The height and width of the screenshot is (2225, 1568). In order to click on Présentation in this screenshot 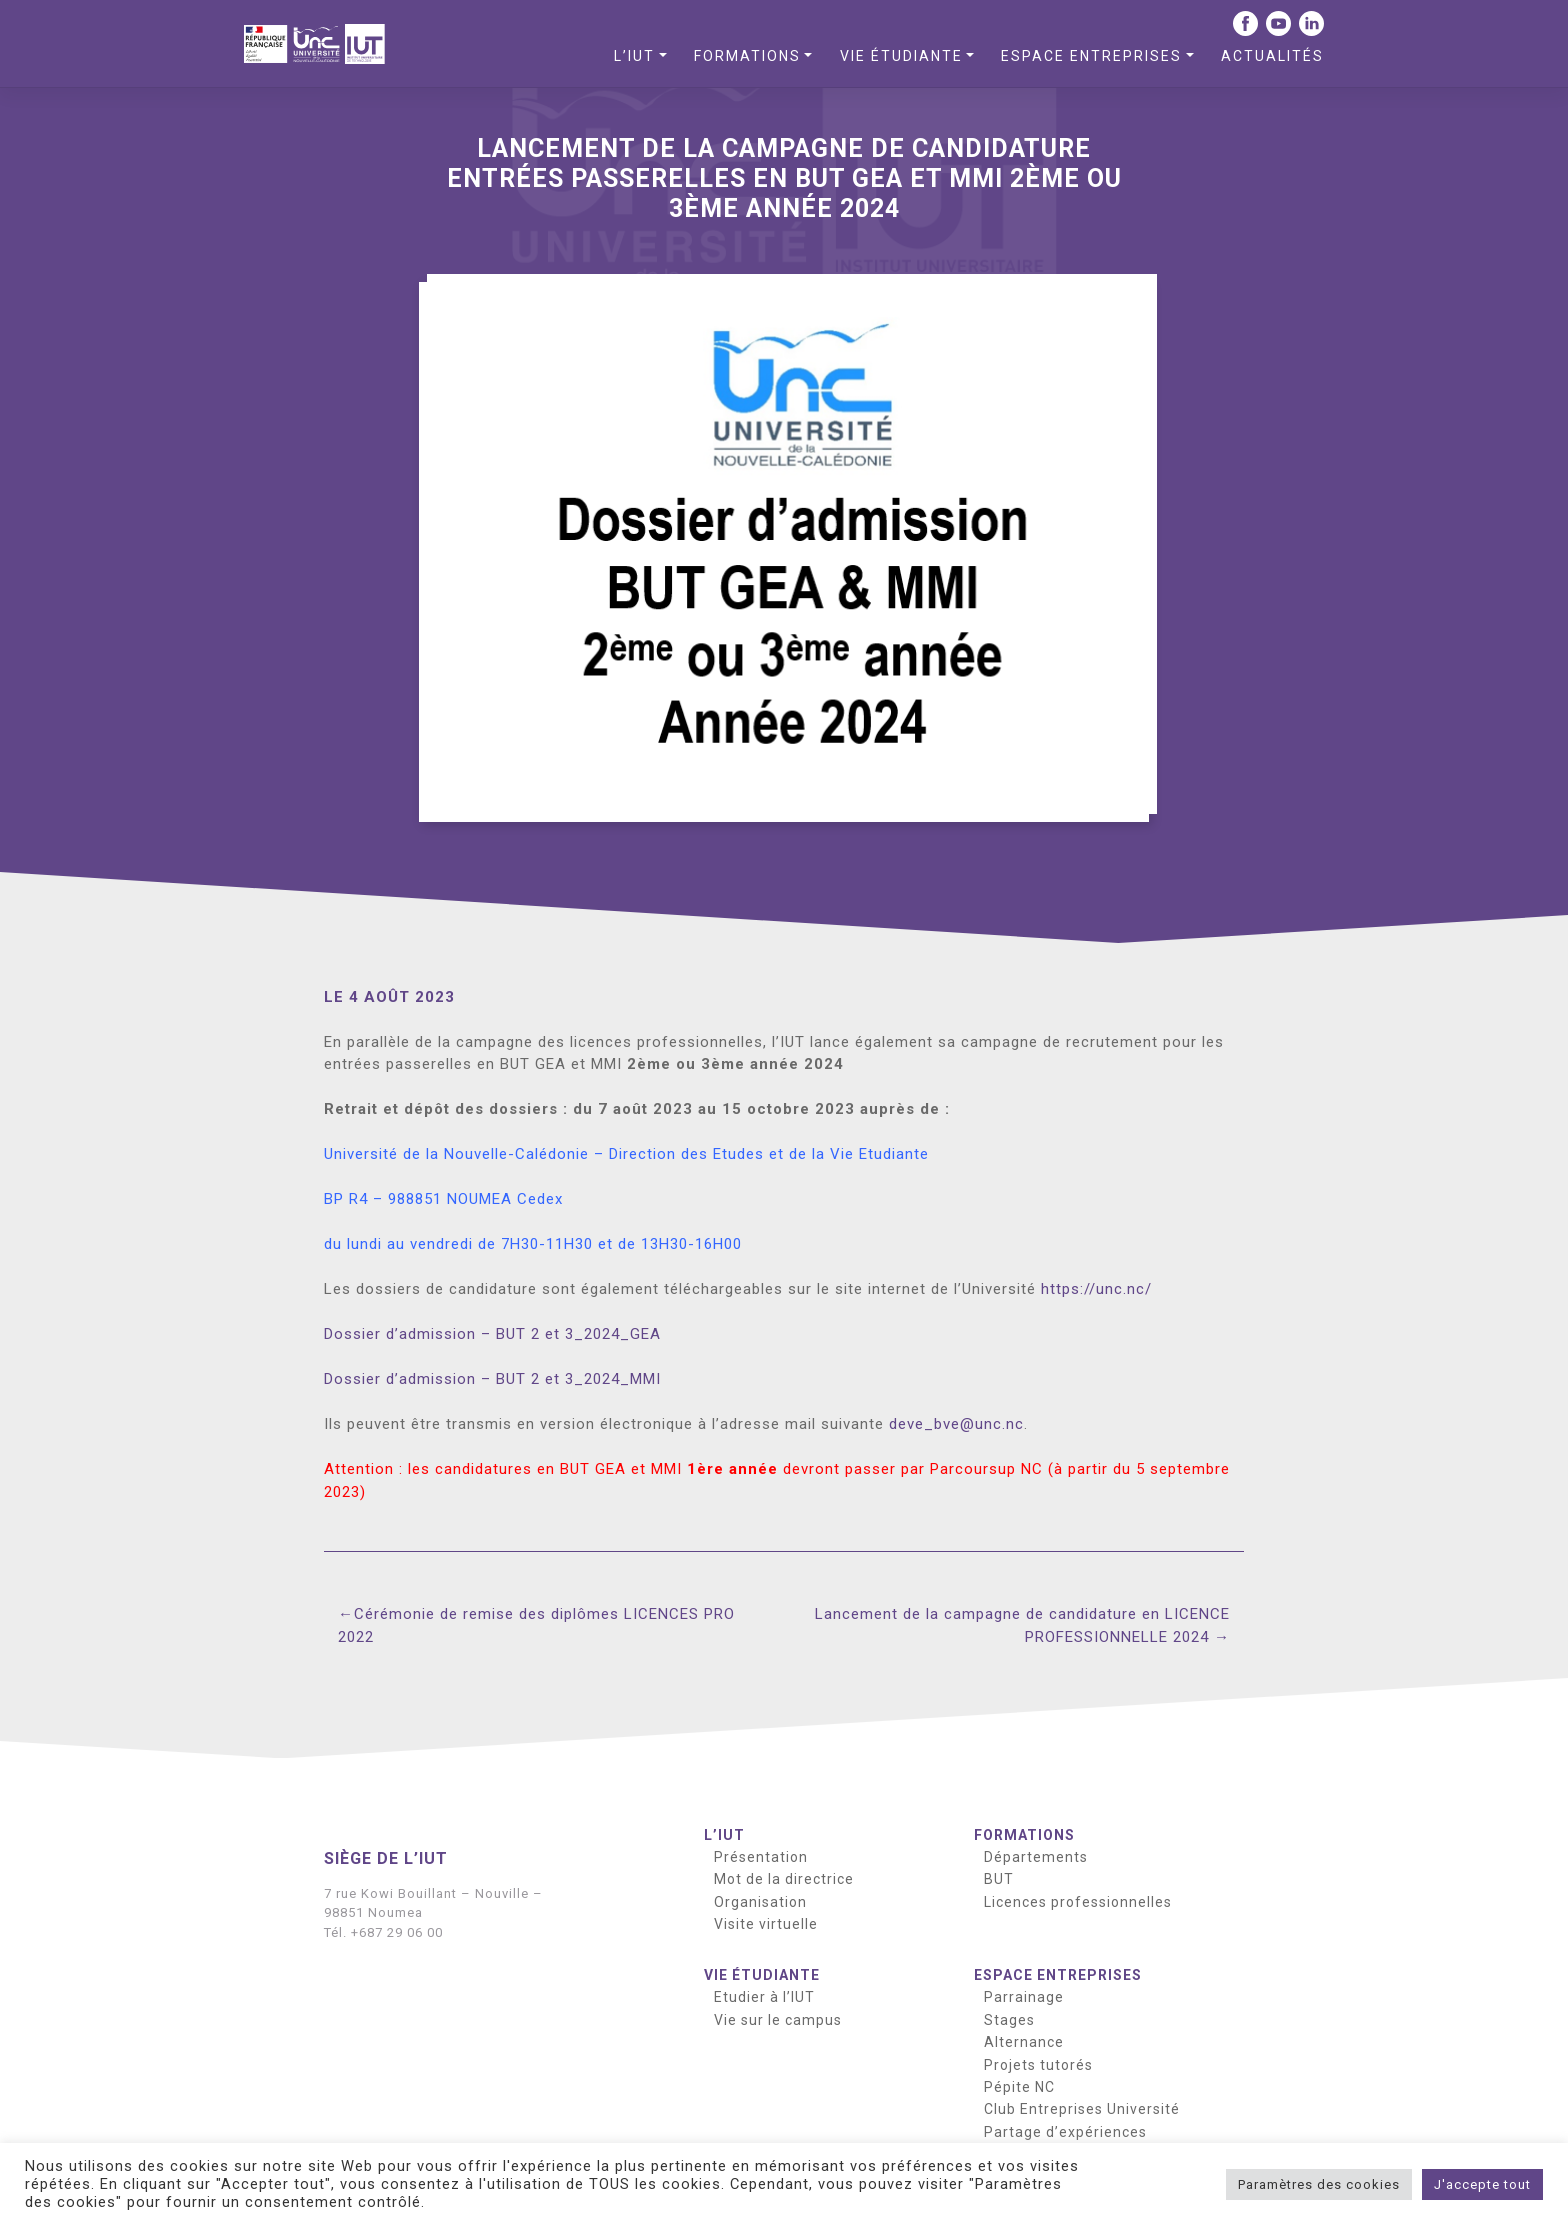, I will do `click(761, 1857)`.